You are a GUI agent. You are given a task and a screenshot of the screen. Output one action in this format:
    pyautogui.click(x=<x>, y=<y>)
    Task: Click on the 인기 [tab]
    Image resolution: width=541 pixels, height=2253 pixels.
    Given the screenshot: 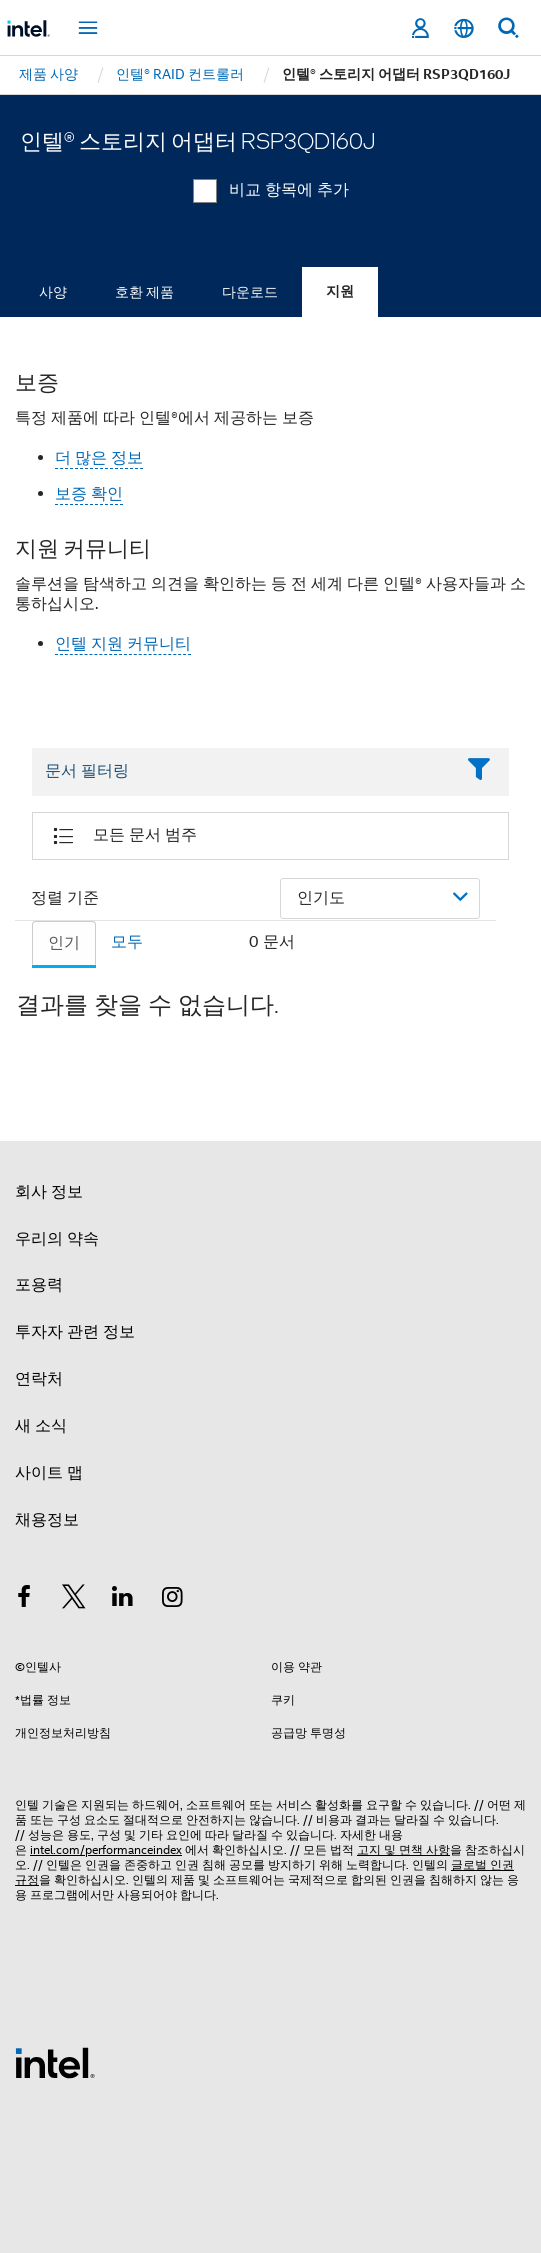 What is the action you would take?
    pyautogui.click(x=64, y=943)
    